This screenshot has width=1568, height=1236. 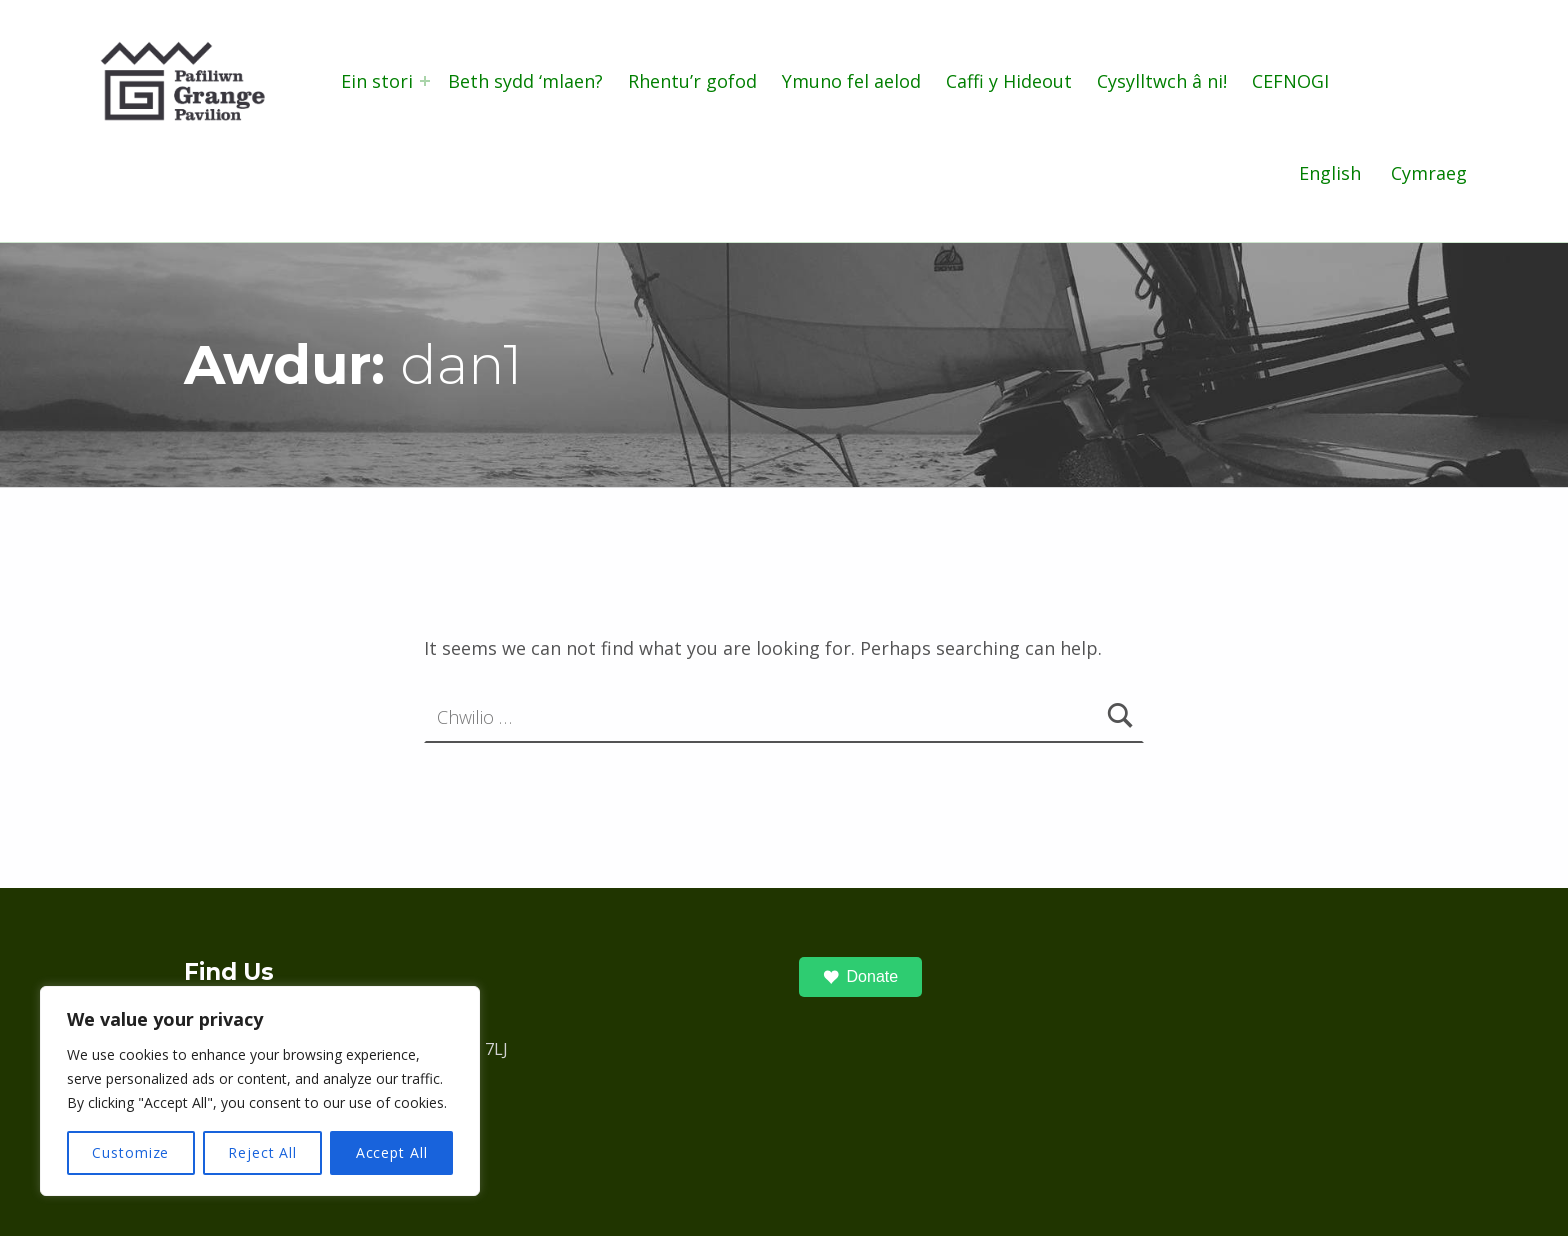 I want to click on [region], so click(x=260, y=1091).